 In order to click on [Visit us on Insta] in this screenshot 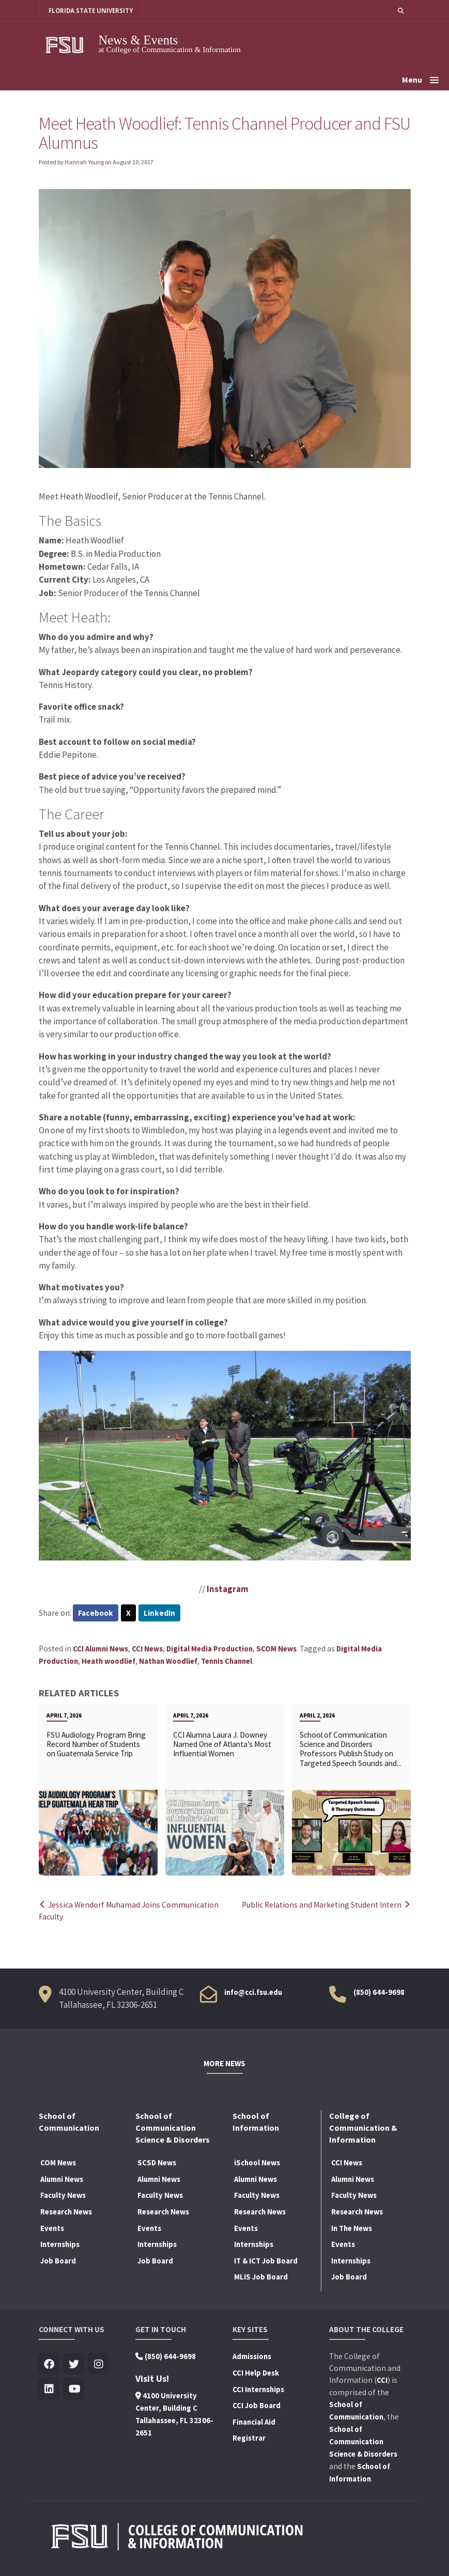, I will do `click(99, 2364)`.